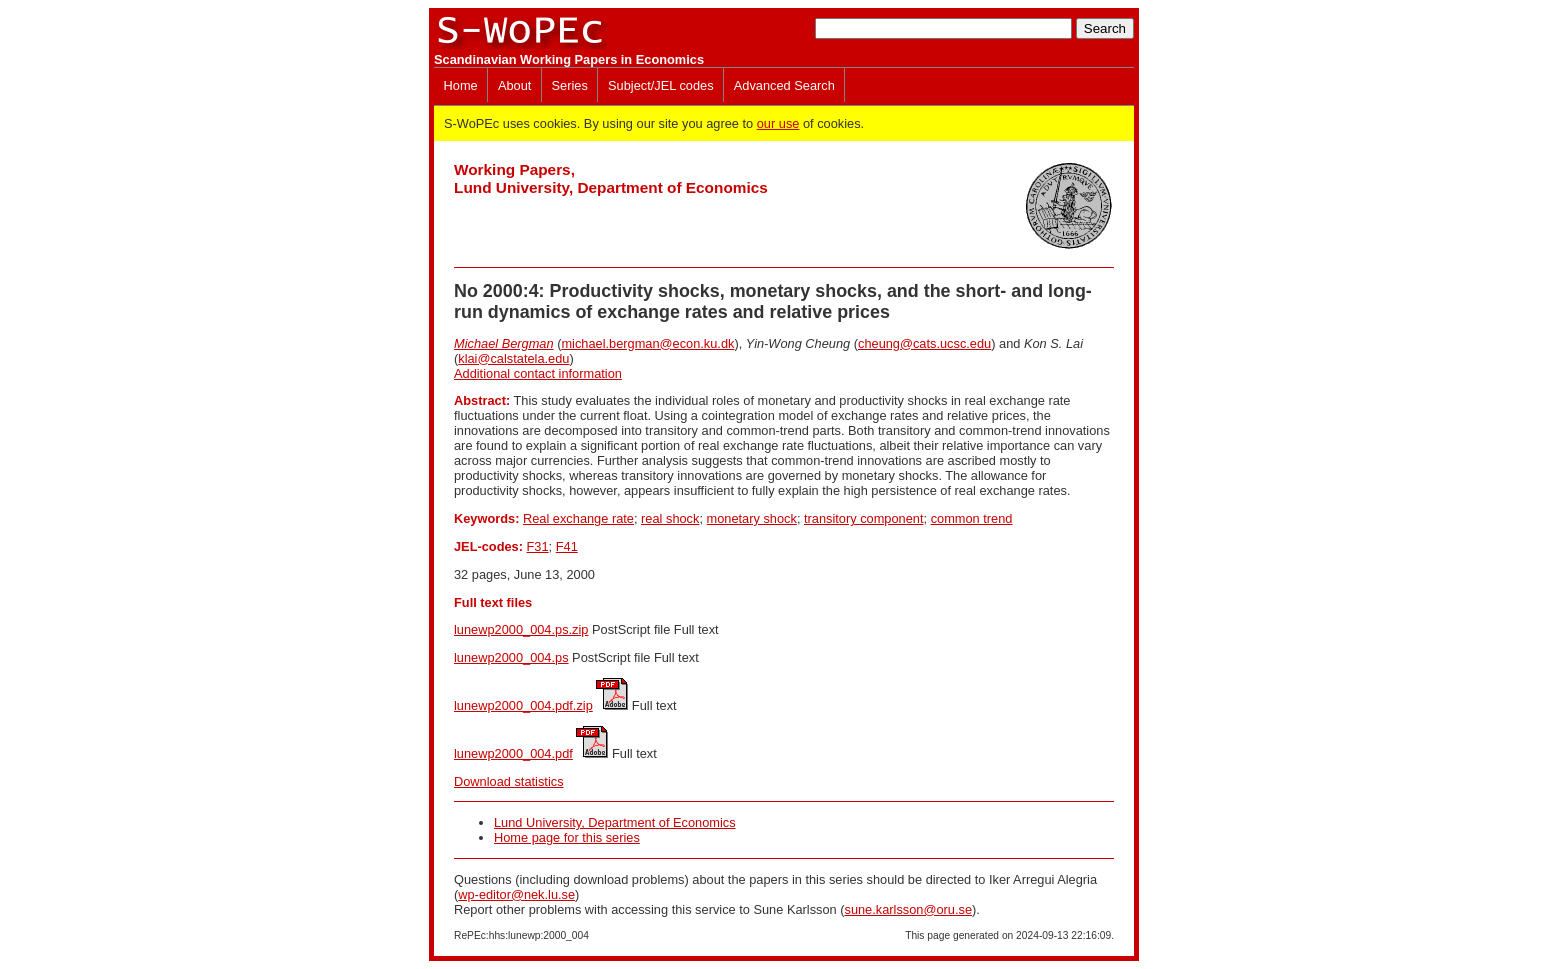  I want to click on common trend, so click(972, 518).